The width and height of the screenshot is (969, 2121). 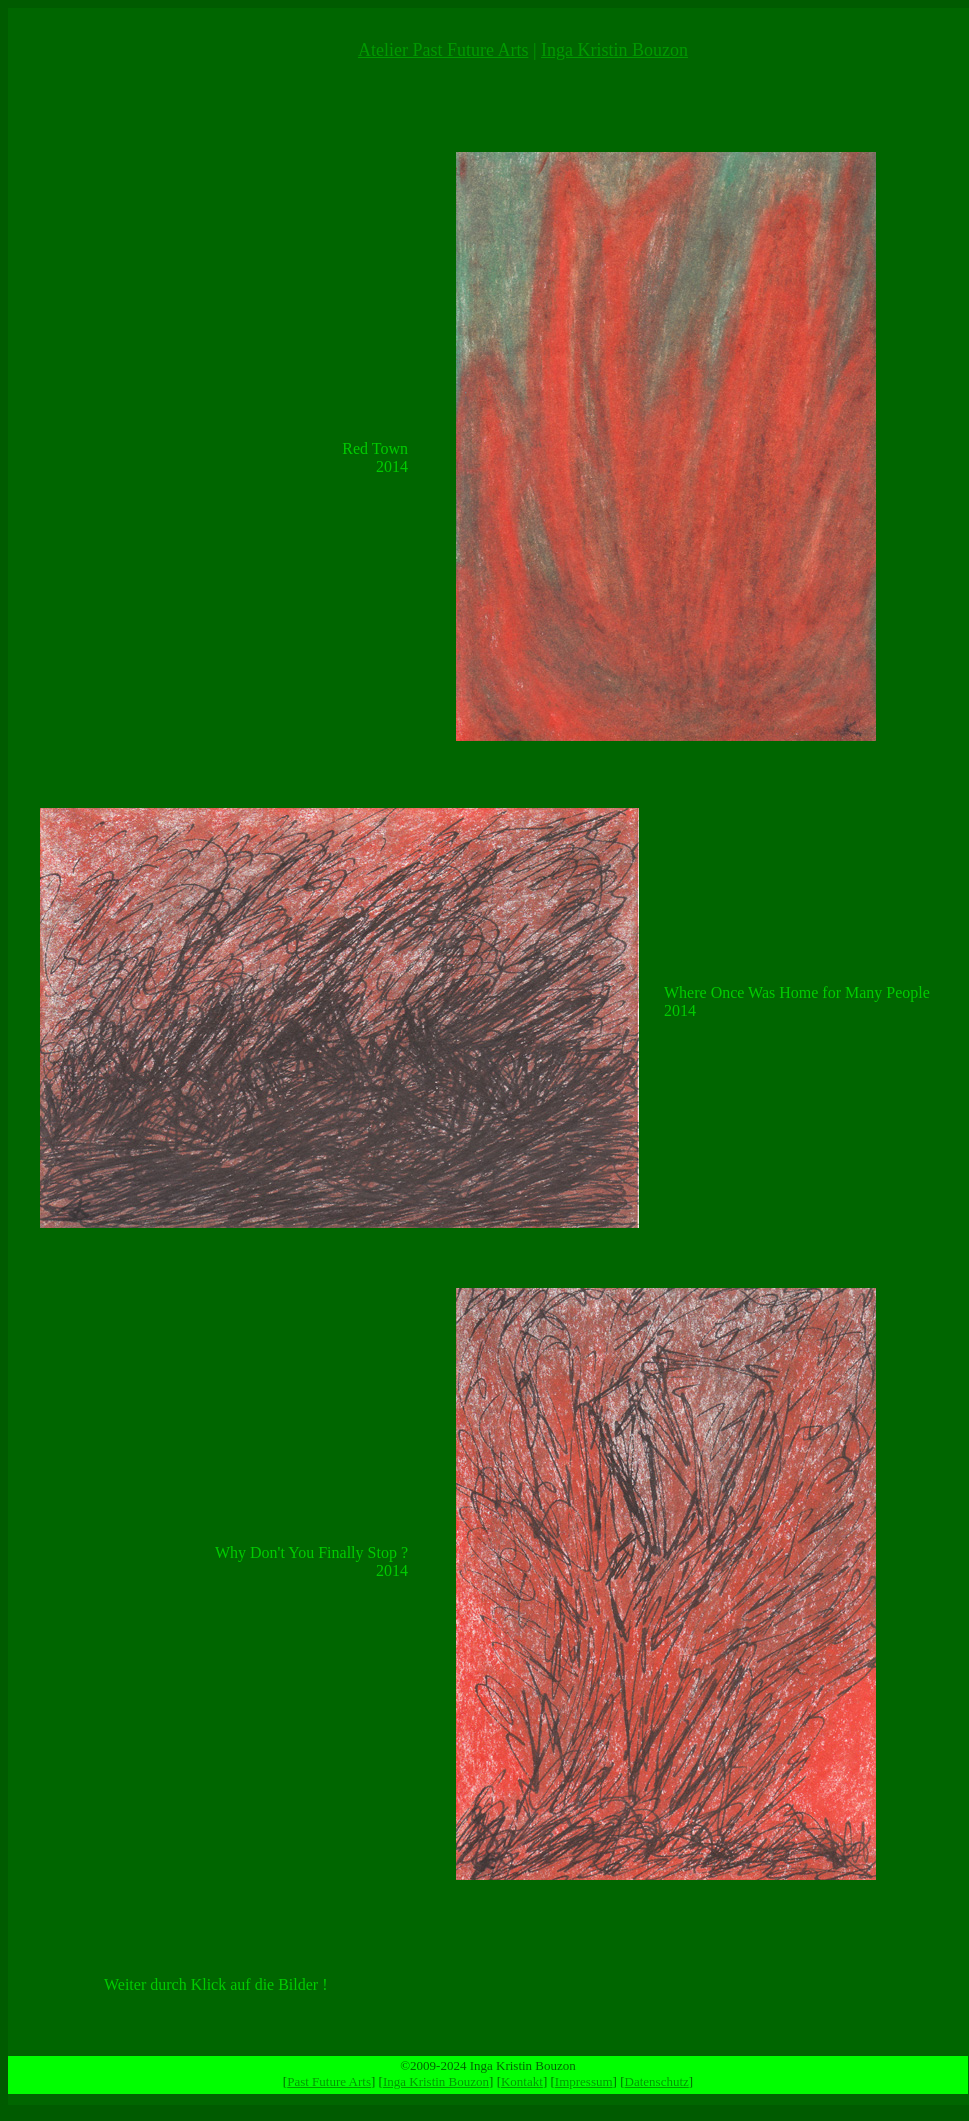 What do you see at coordinates (657, 2081) in the screenshot?
I see `Datenschutz` at bounding box center [657, 2081].